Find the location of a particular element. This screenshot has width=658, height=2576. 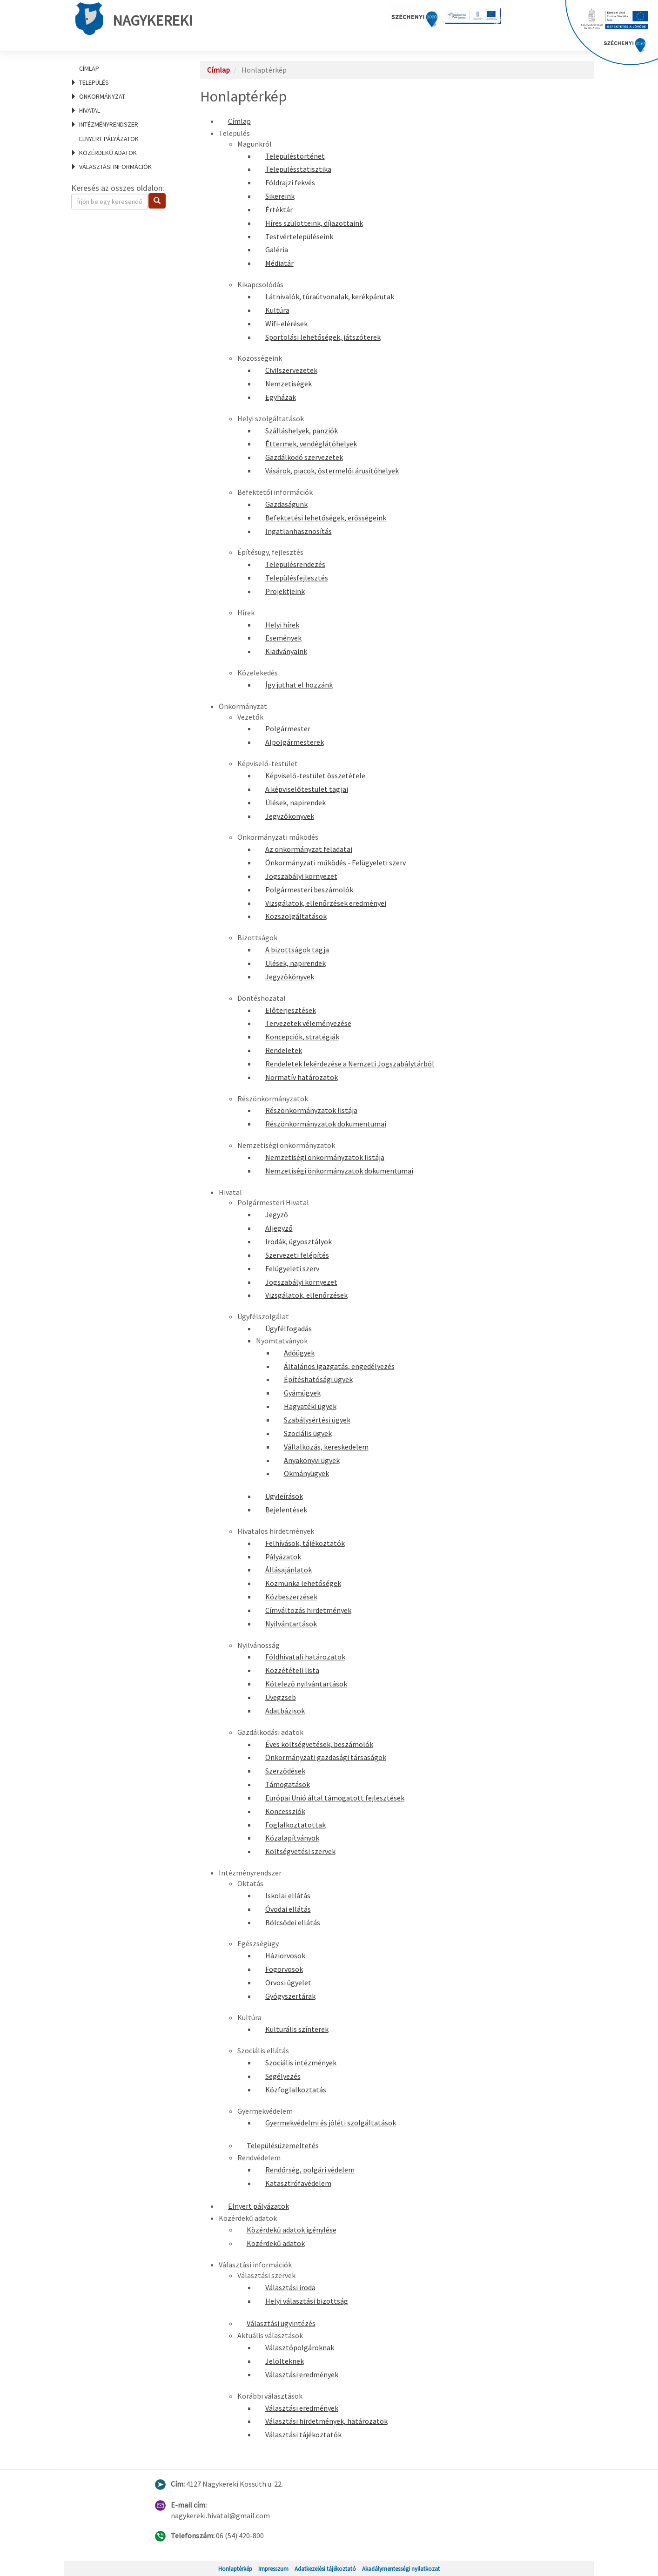

Önkormányzati működés - Felügyeleti szerv is located at coordinates (335, 862).